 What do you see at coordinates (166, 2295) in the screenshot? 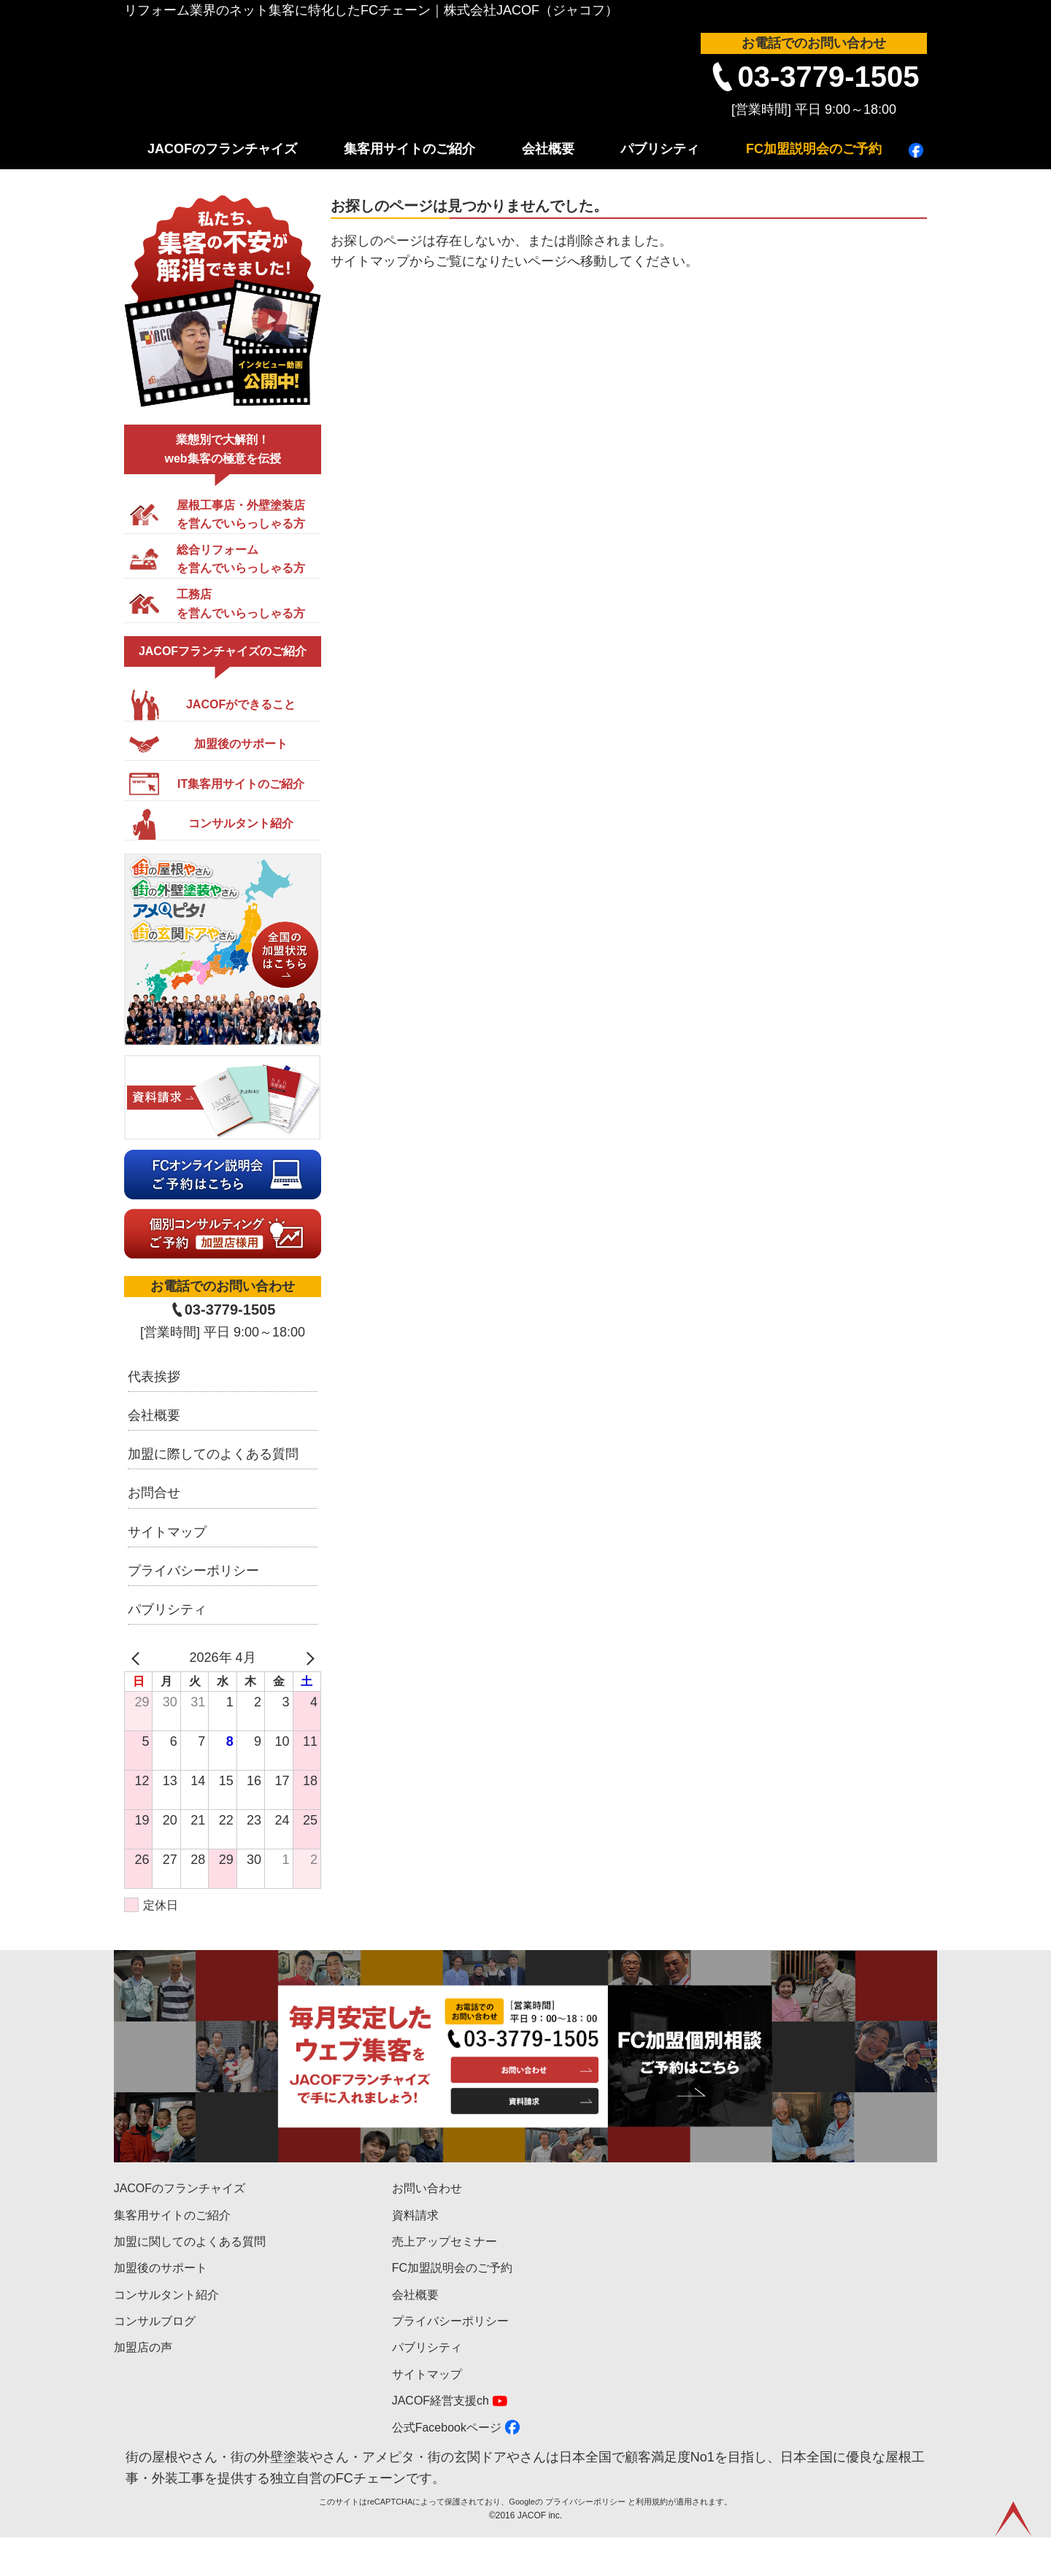
I see `コンサルタント紹介` at bounding box center [166, 2295].